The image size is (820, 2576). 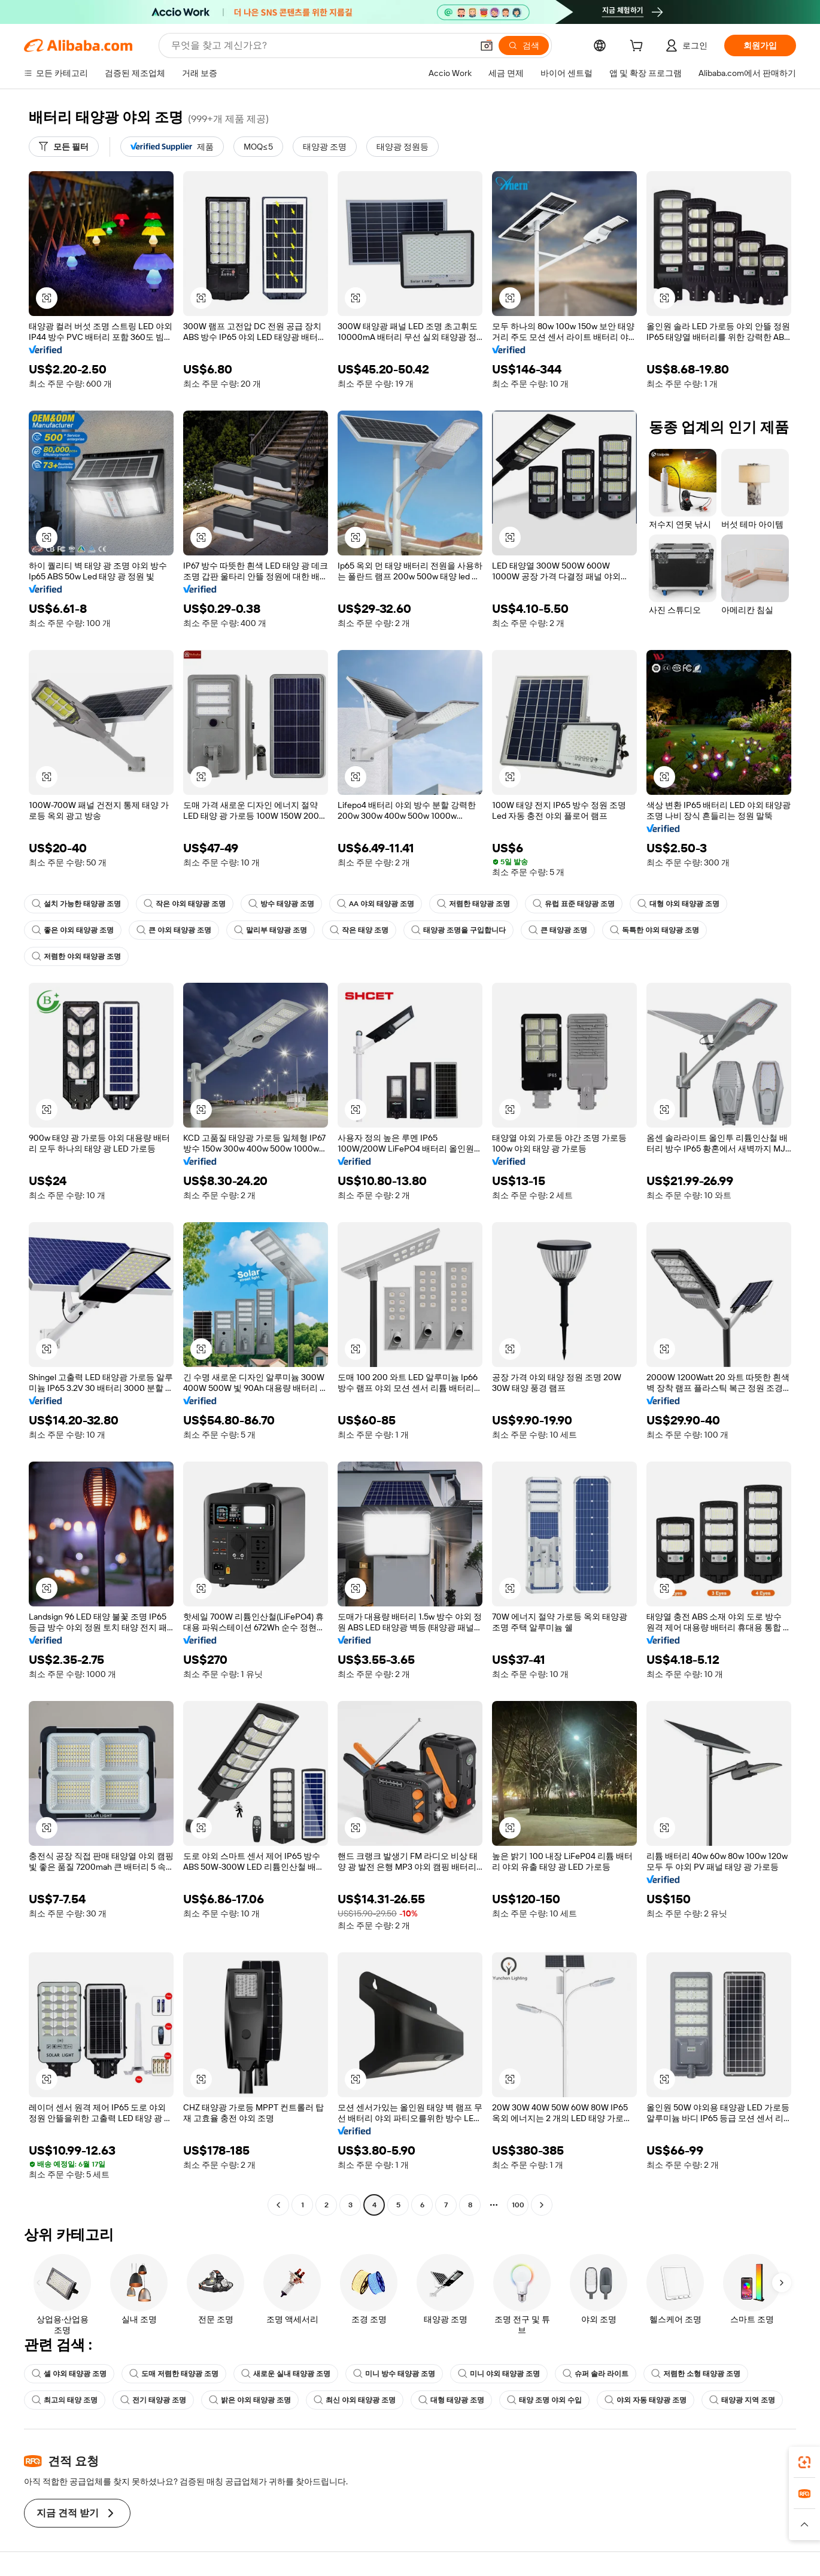 I want to click on 대형 태양광 조명, so click(x=451, y=2400).